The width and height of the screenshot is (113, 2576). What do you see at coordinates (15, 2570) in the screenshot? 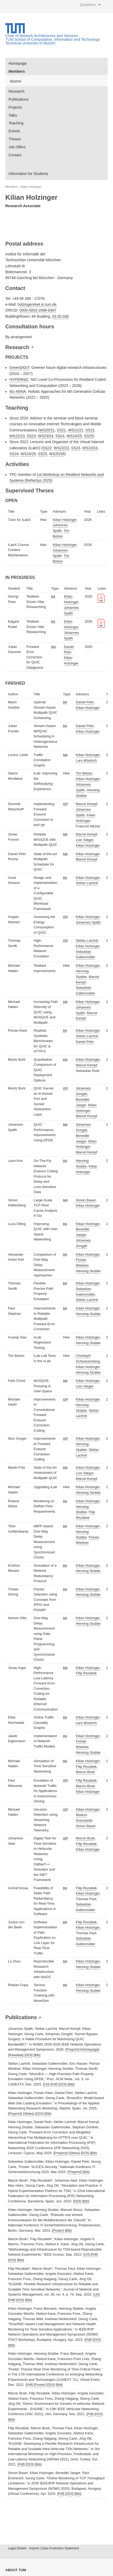
I see `About TUM` at bounding box center [15, 2570].